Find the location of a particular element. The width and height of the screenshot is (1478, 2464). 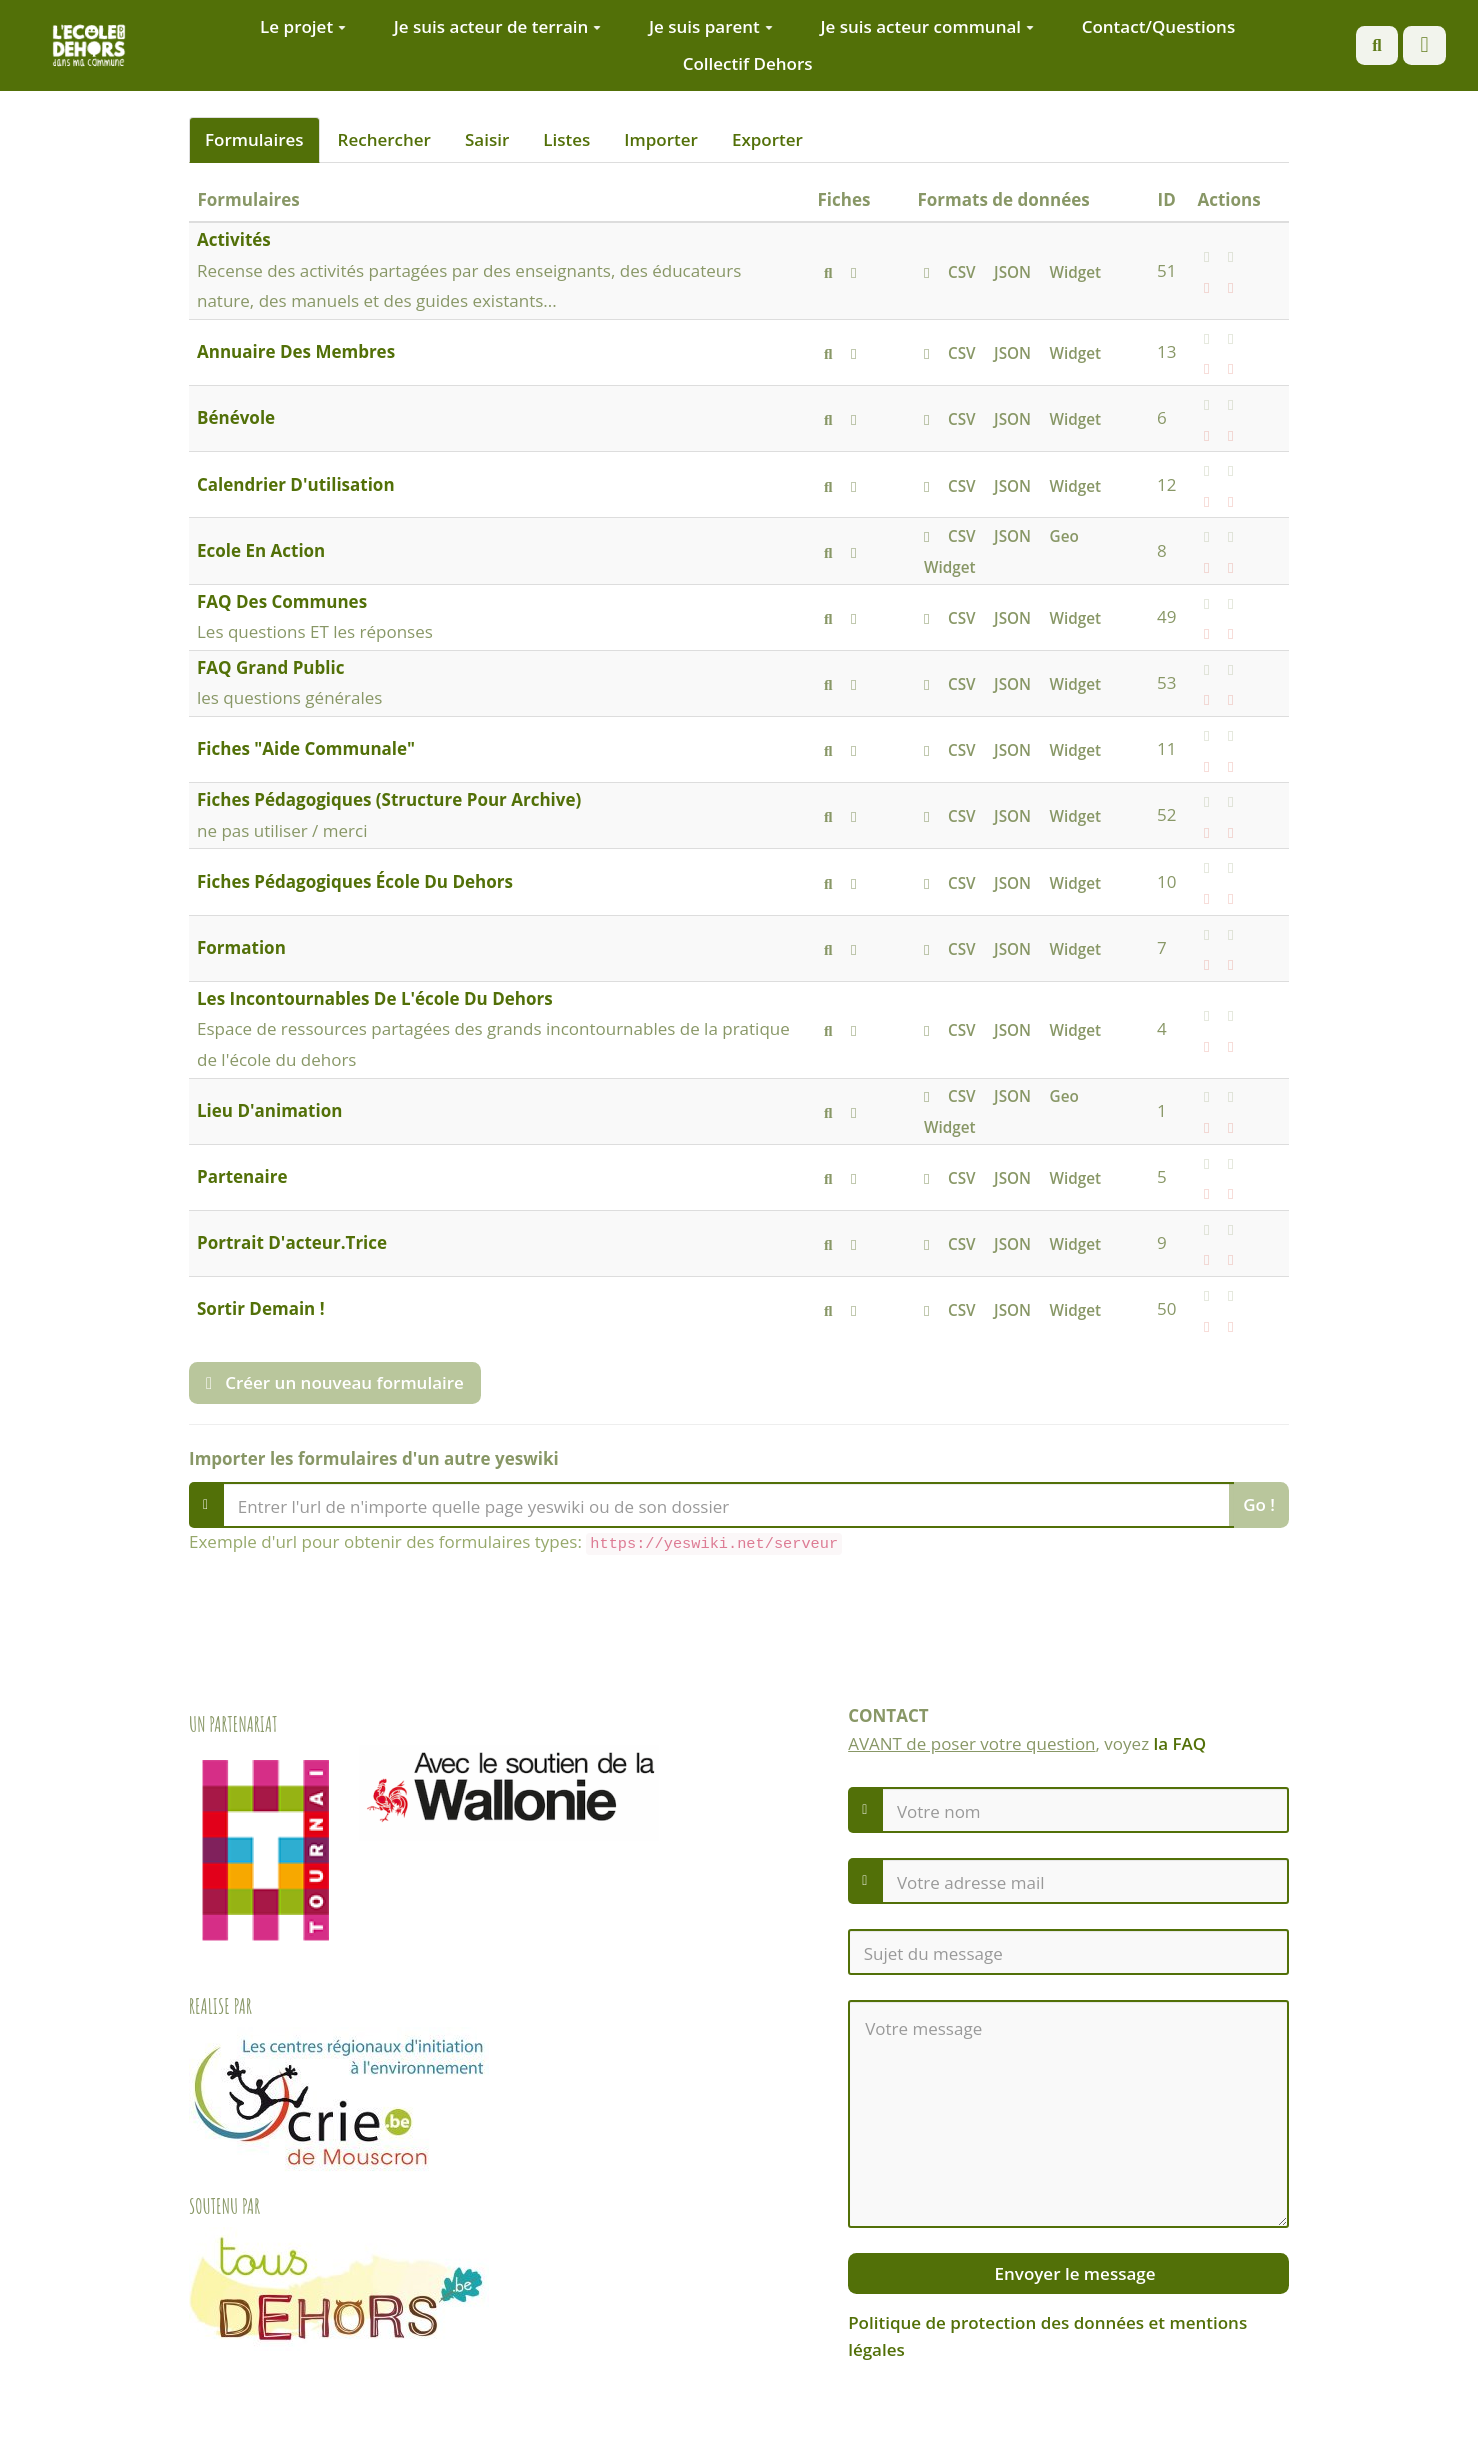

JSON is located at coordinates (1012, 272).